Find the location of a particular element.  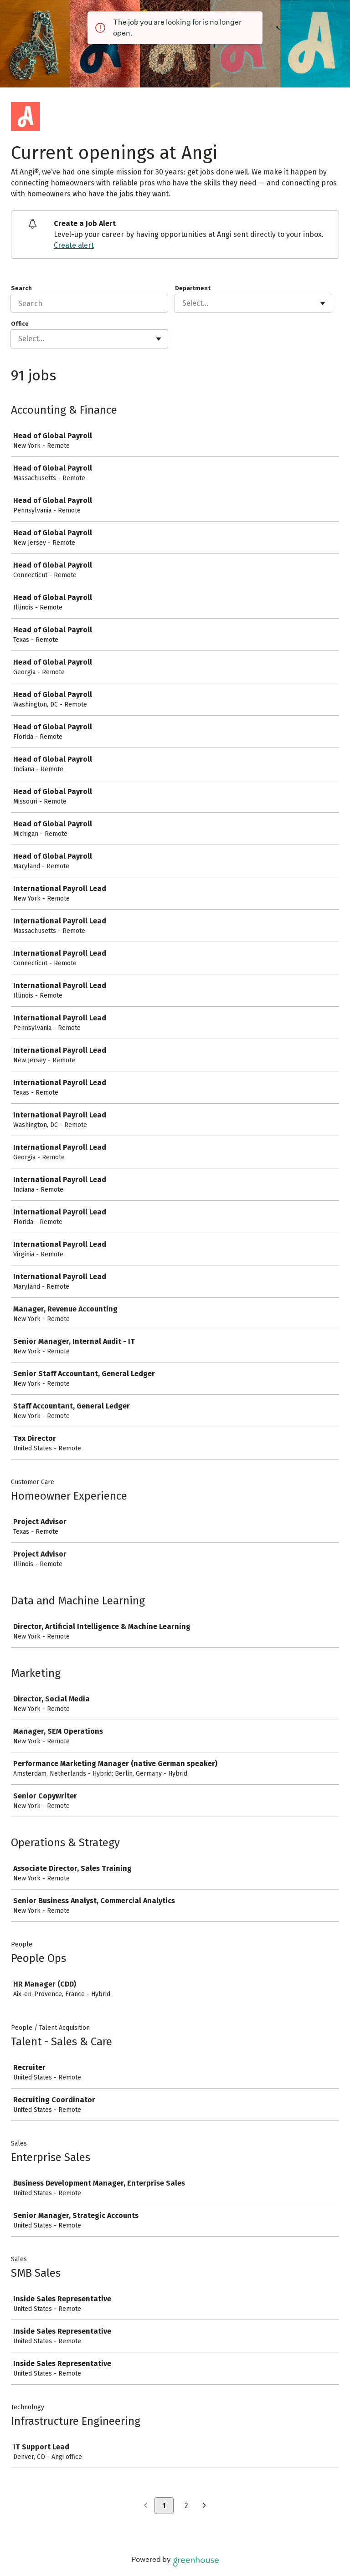

2 [Go to page 2] is located at coordinates (186, 2505).